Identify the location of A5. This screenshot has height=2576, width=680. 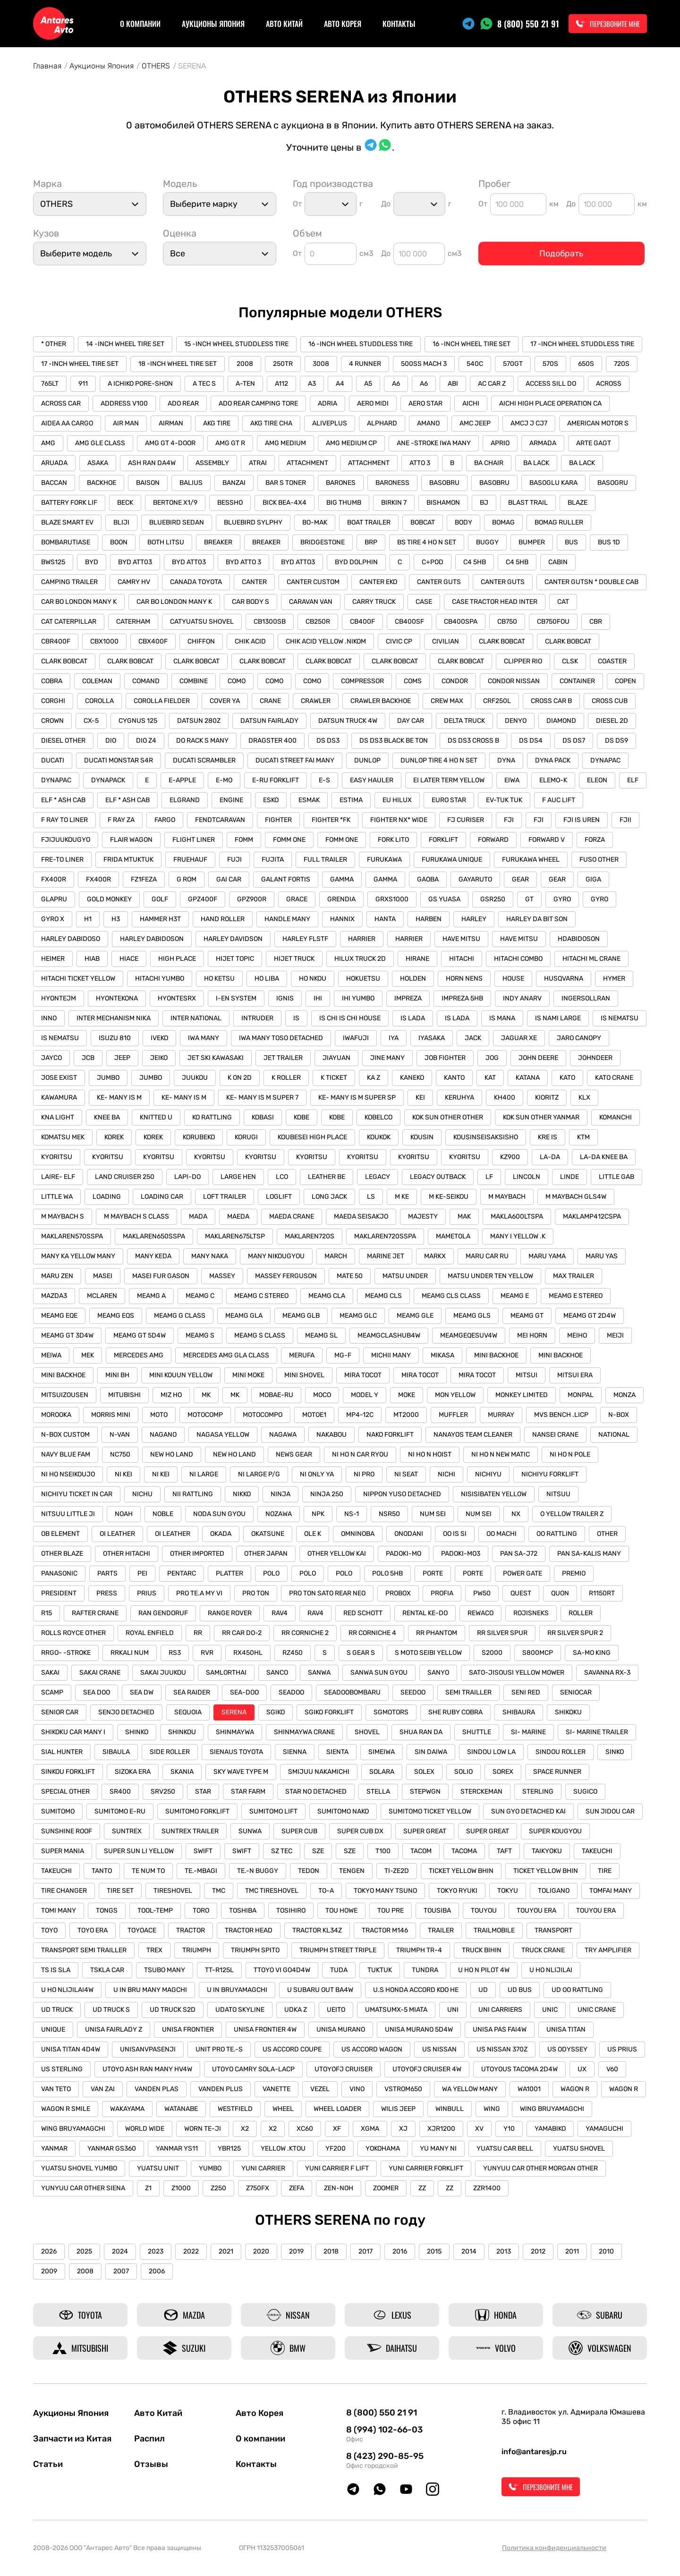
(368, 384).